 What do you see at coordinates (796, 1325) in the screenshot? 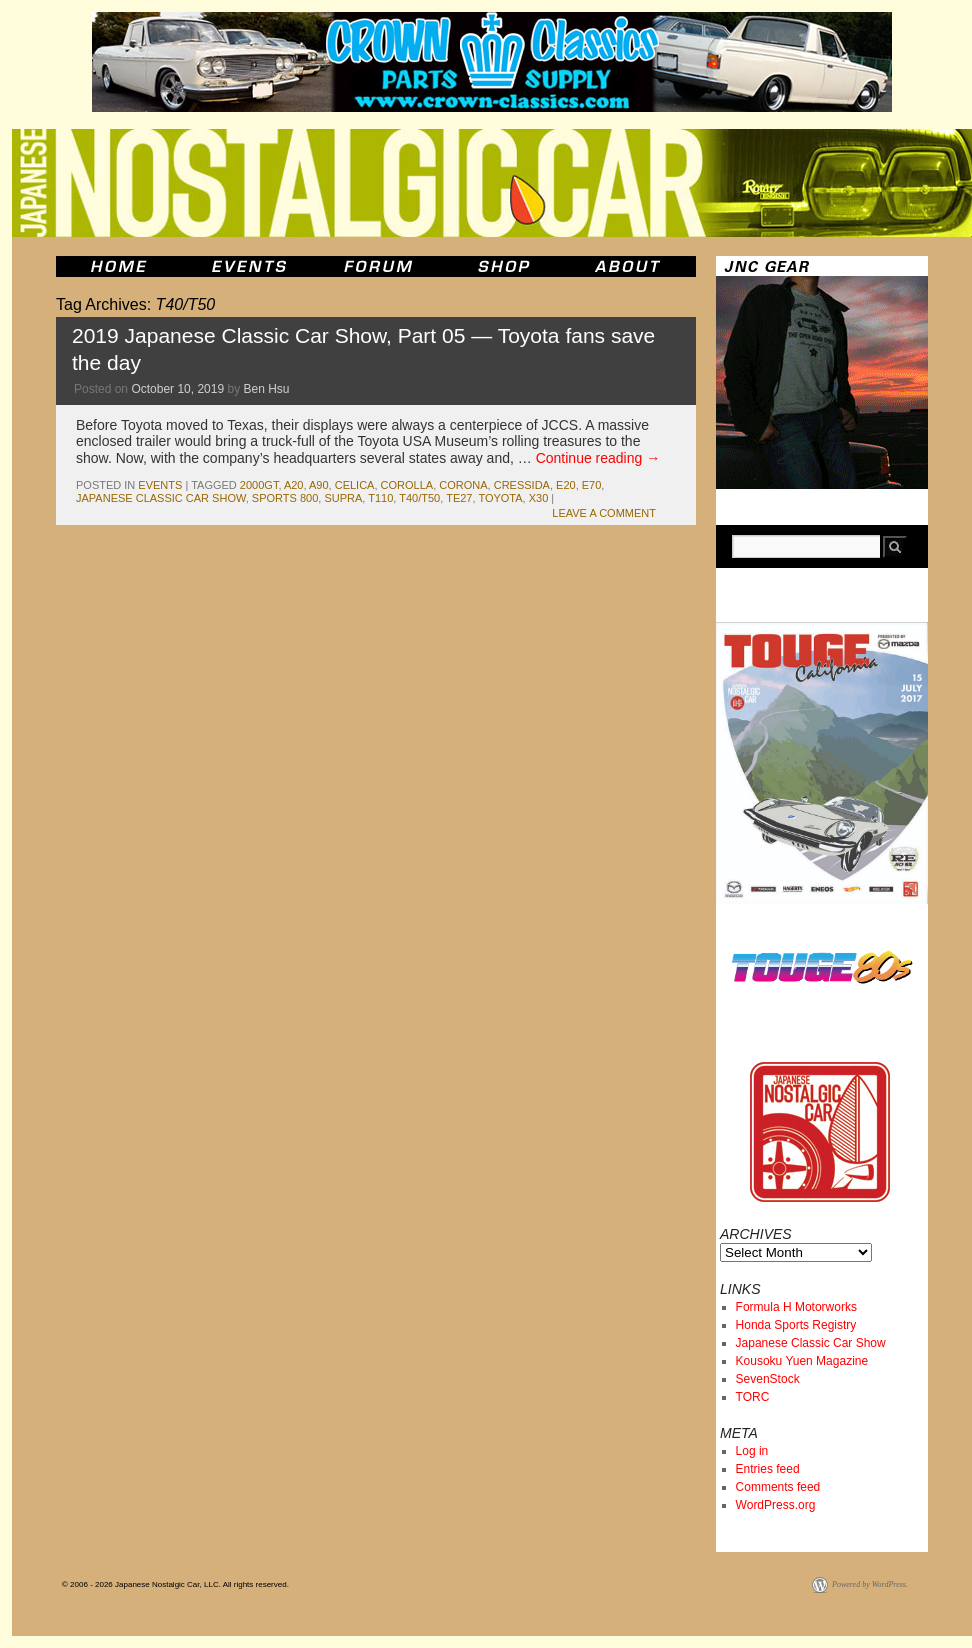
I see `Honda Sports Registry` at bounding box center [796, 1325].